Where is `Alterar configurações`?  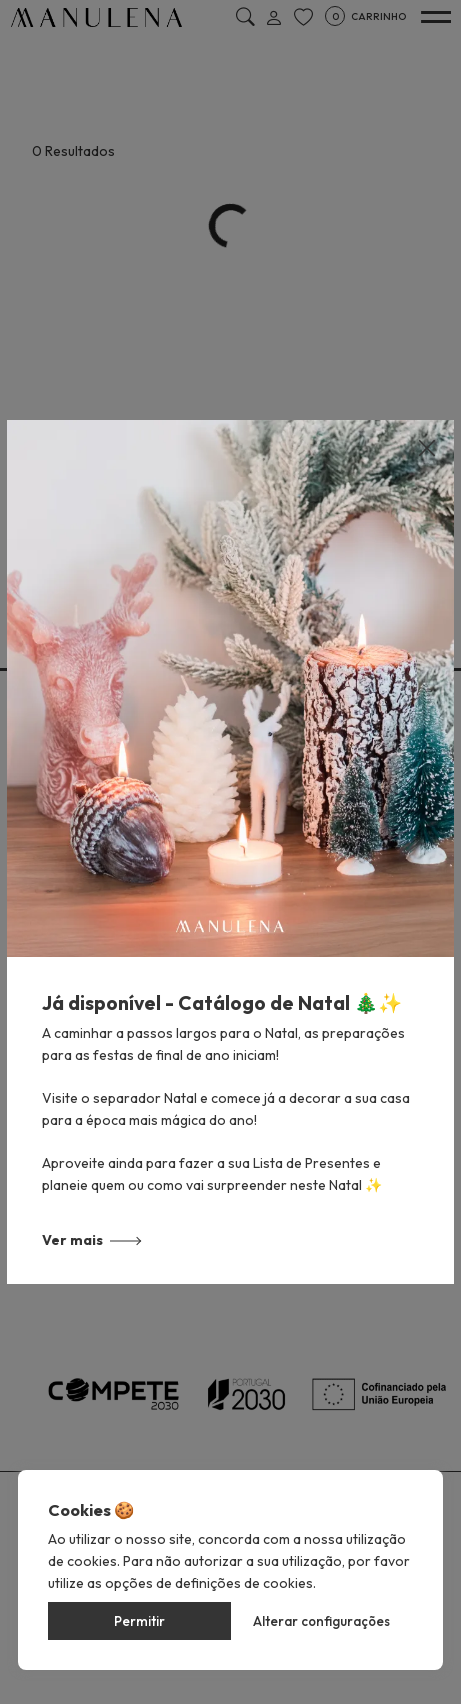
Alterar configurações is located at coordinates (321, 1621).